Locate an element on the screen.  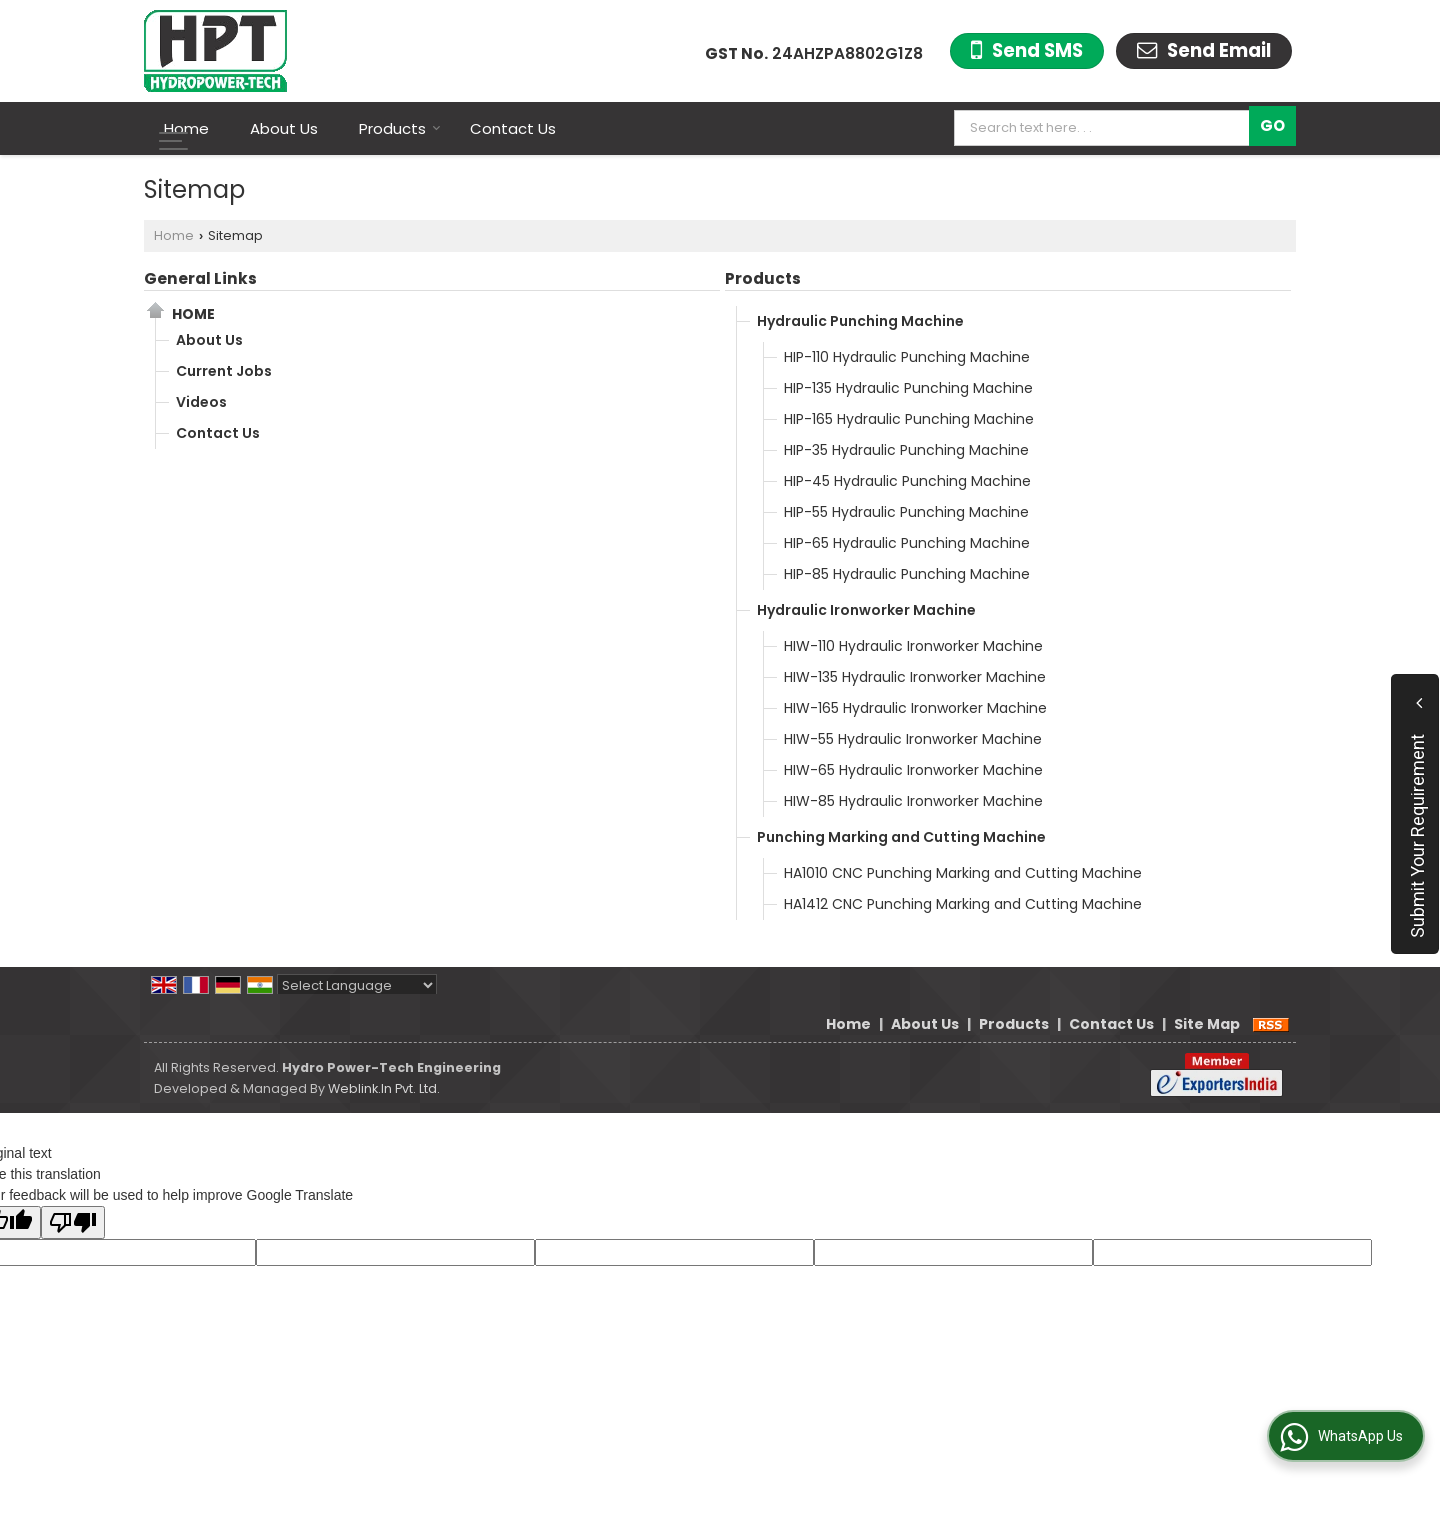
HIW-55 Hydraulic Ironworker Machine is located at coordinates (913, 739).